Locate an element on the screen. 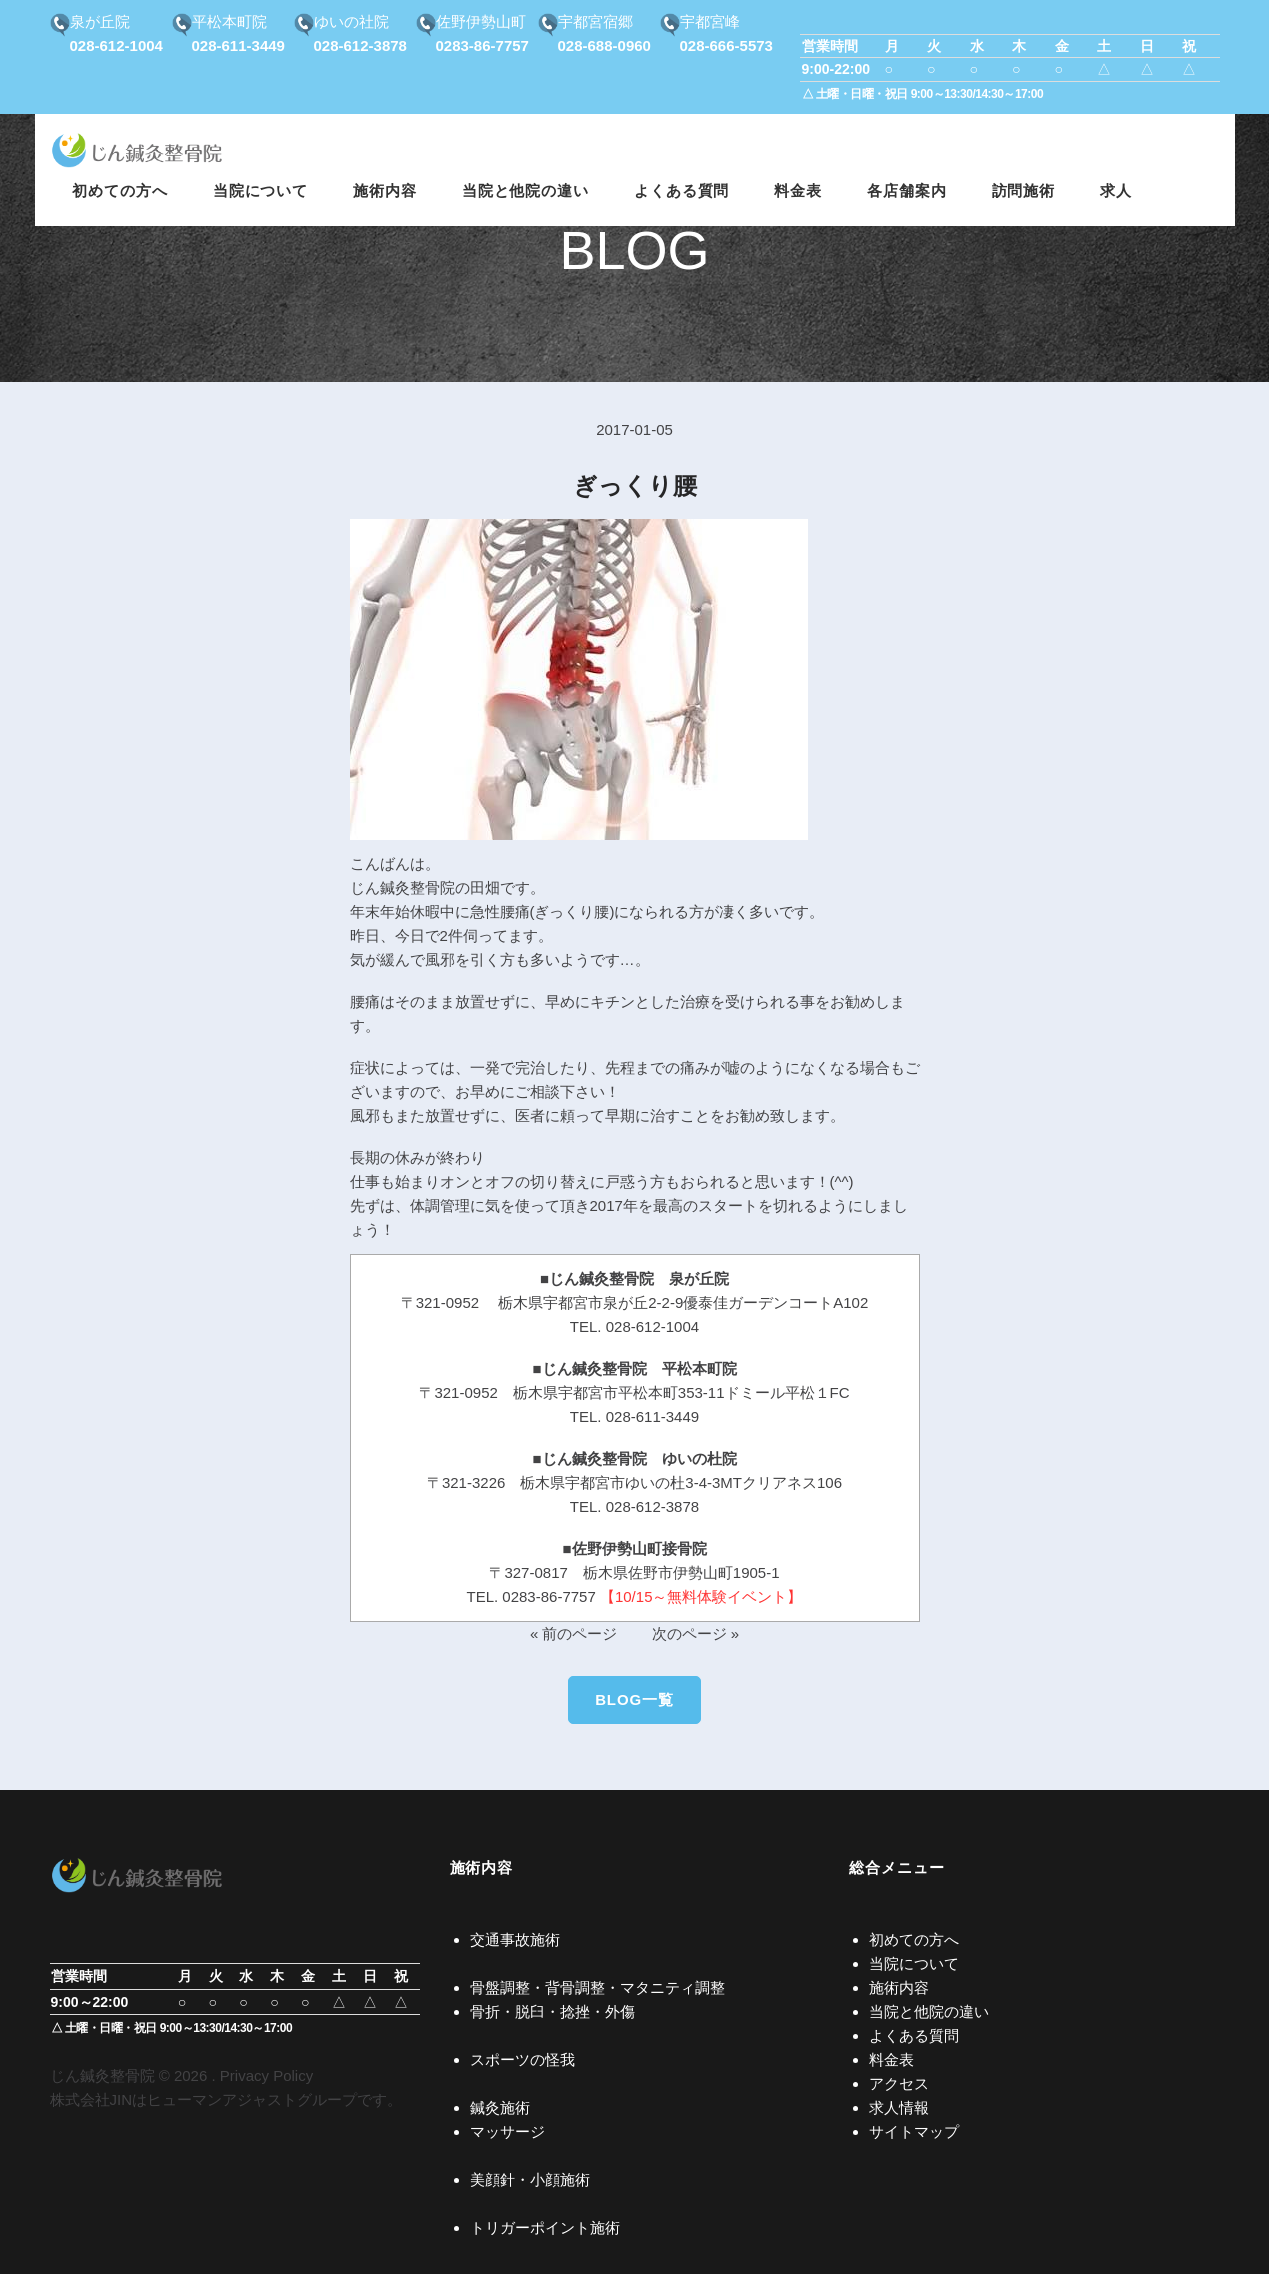 Image resolution: width=1269 pixels, height=2274 pixels. 当院について is located at coordinates (914, 1963).